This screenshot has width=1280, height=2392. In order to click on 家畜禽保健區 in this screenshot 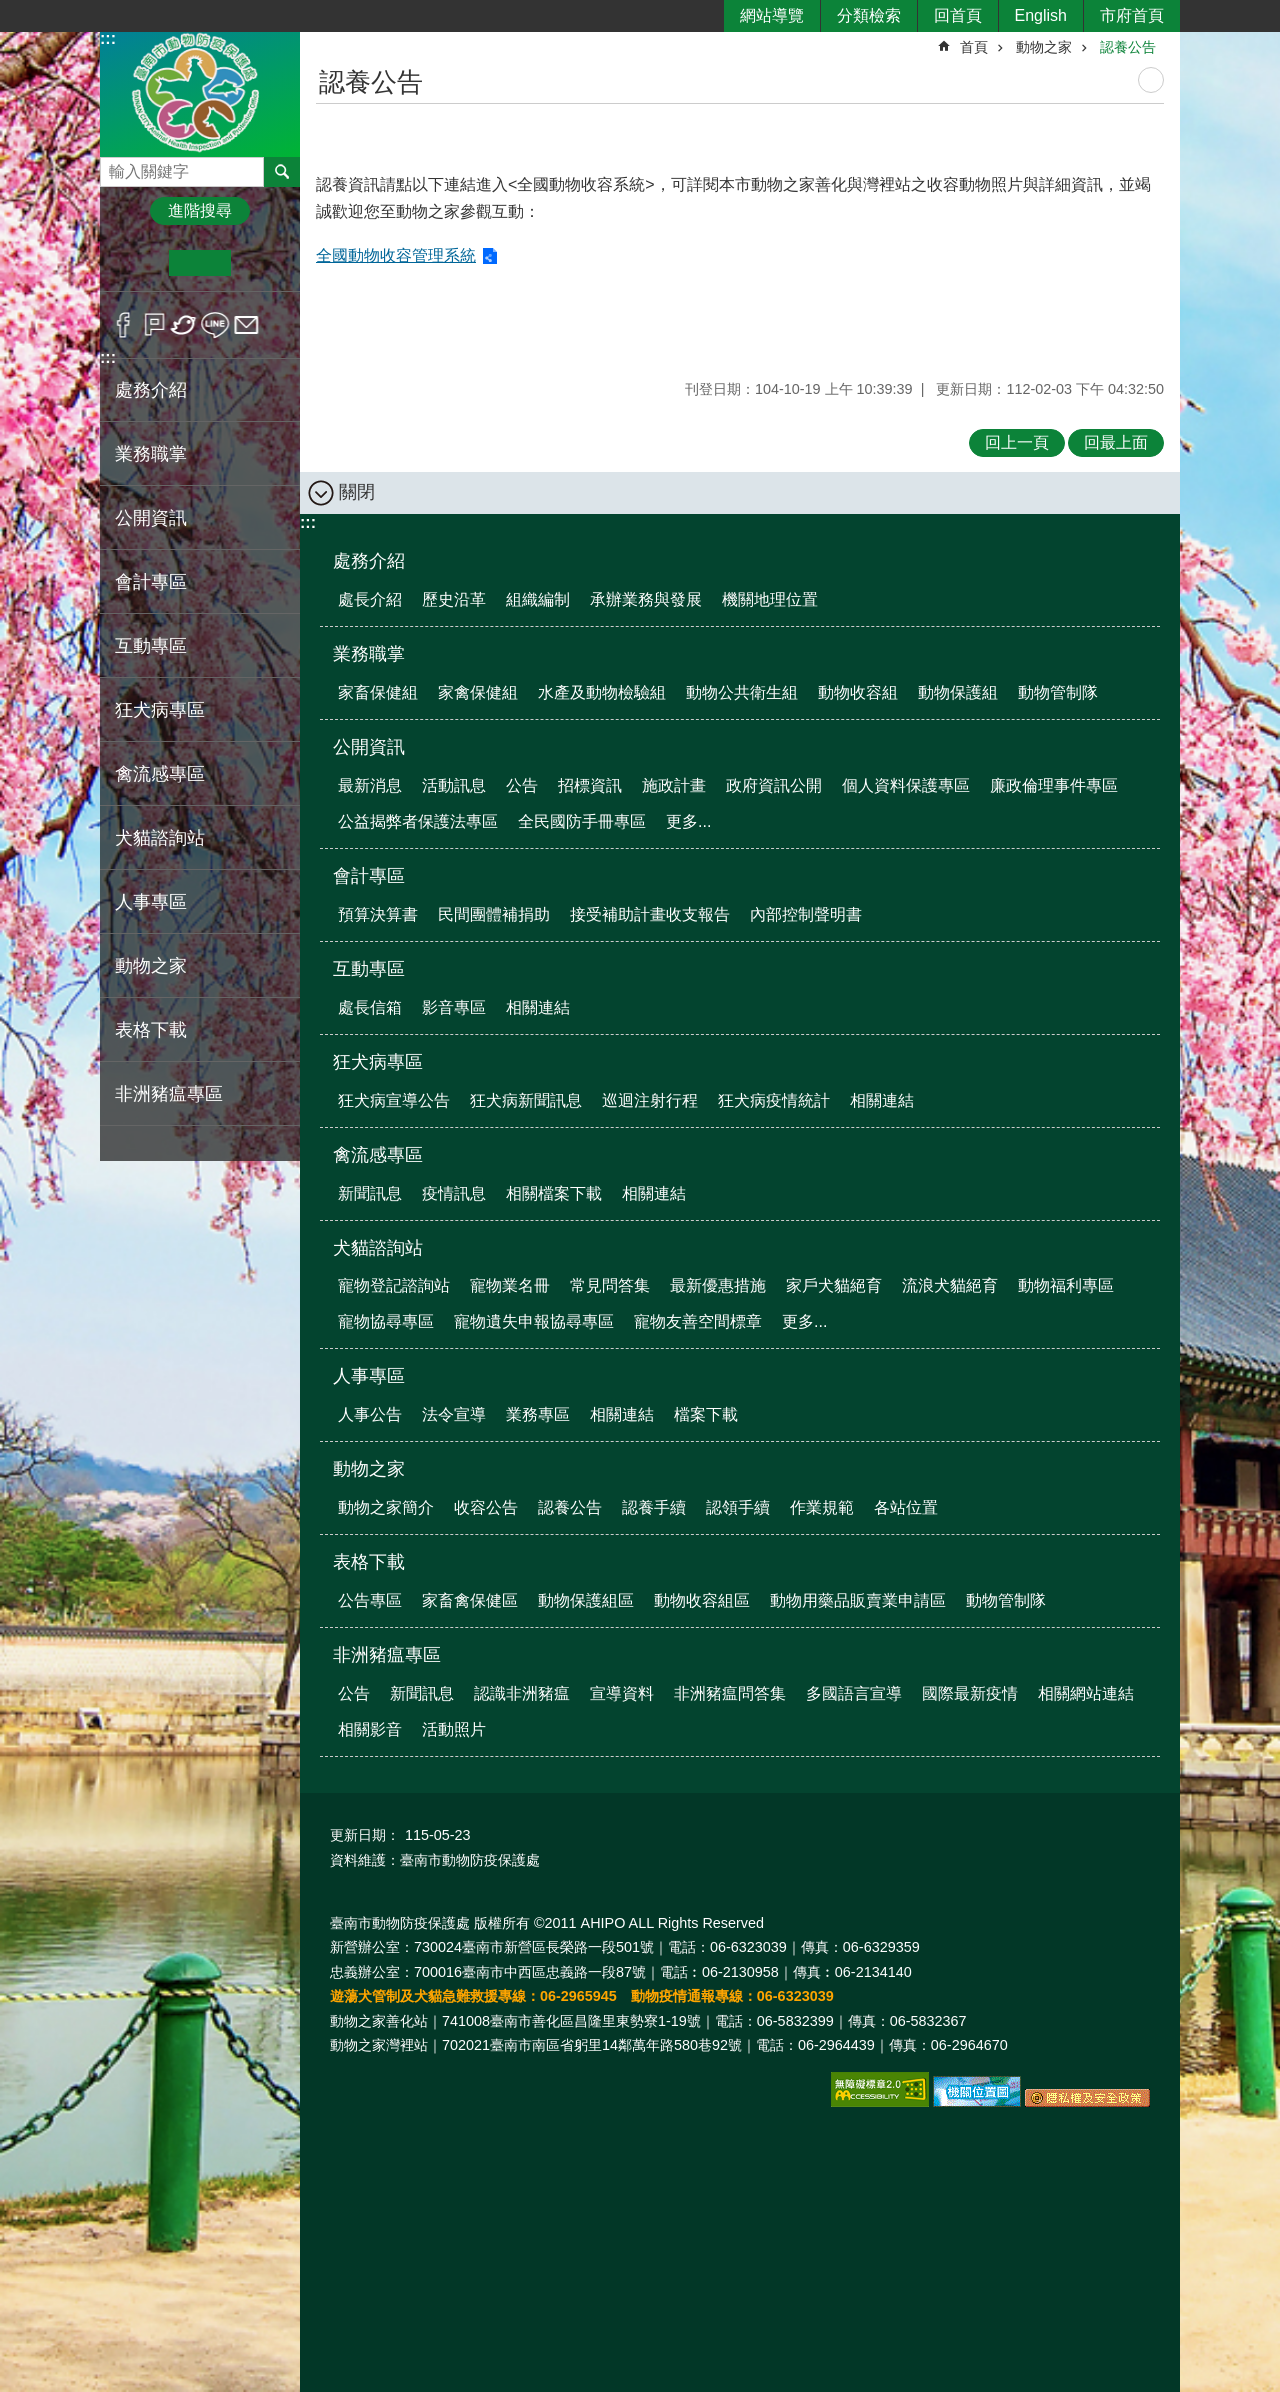, I will do `click(470, 1600)`.